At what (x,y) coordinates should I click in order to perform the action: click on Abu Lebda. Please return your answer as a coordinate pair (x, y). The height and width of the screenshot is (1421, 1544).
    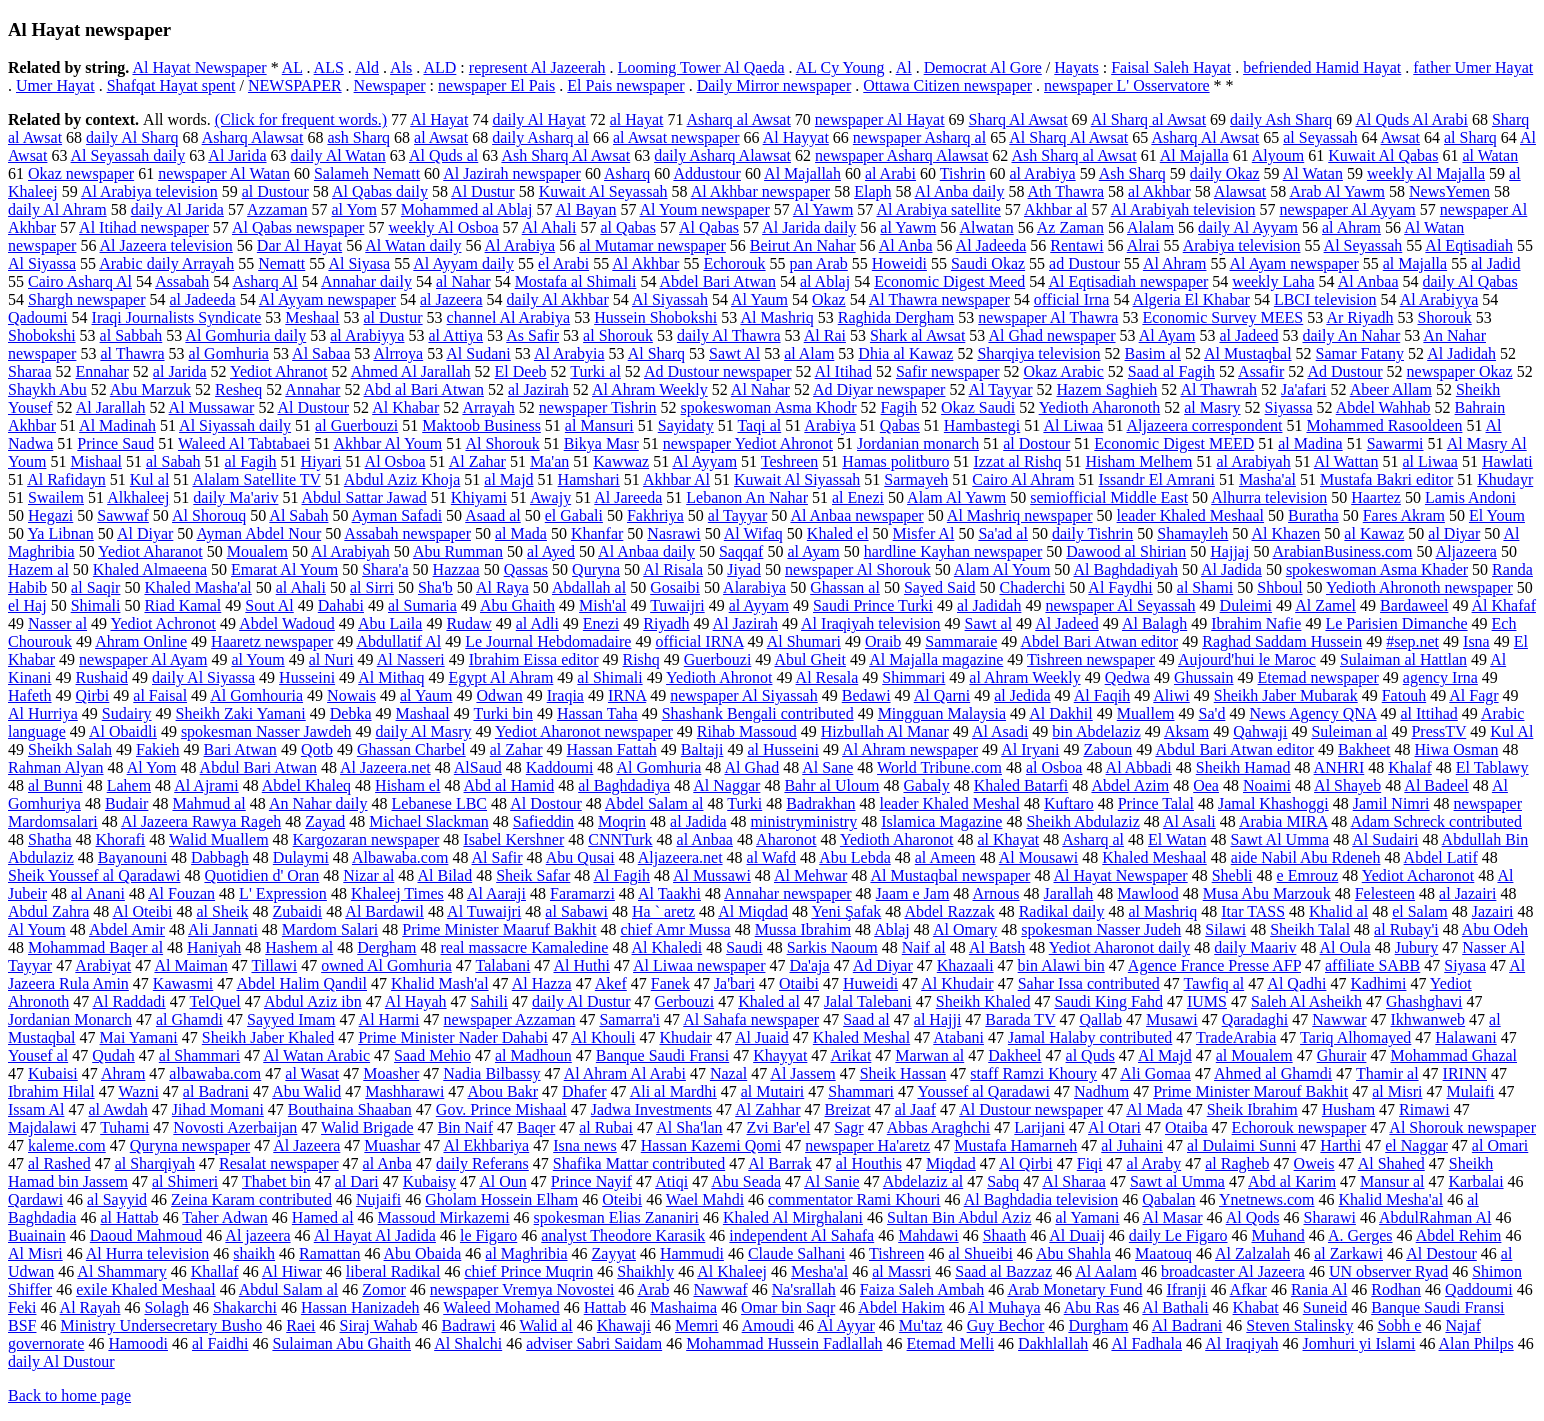
    Looking at the image, I should click on (855, 857).